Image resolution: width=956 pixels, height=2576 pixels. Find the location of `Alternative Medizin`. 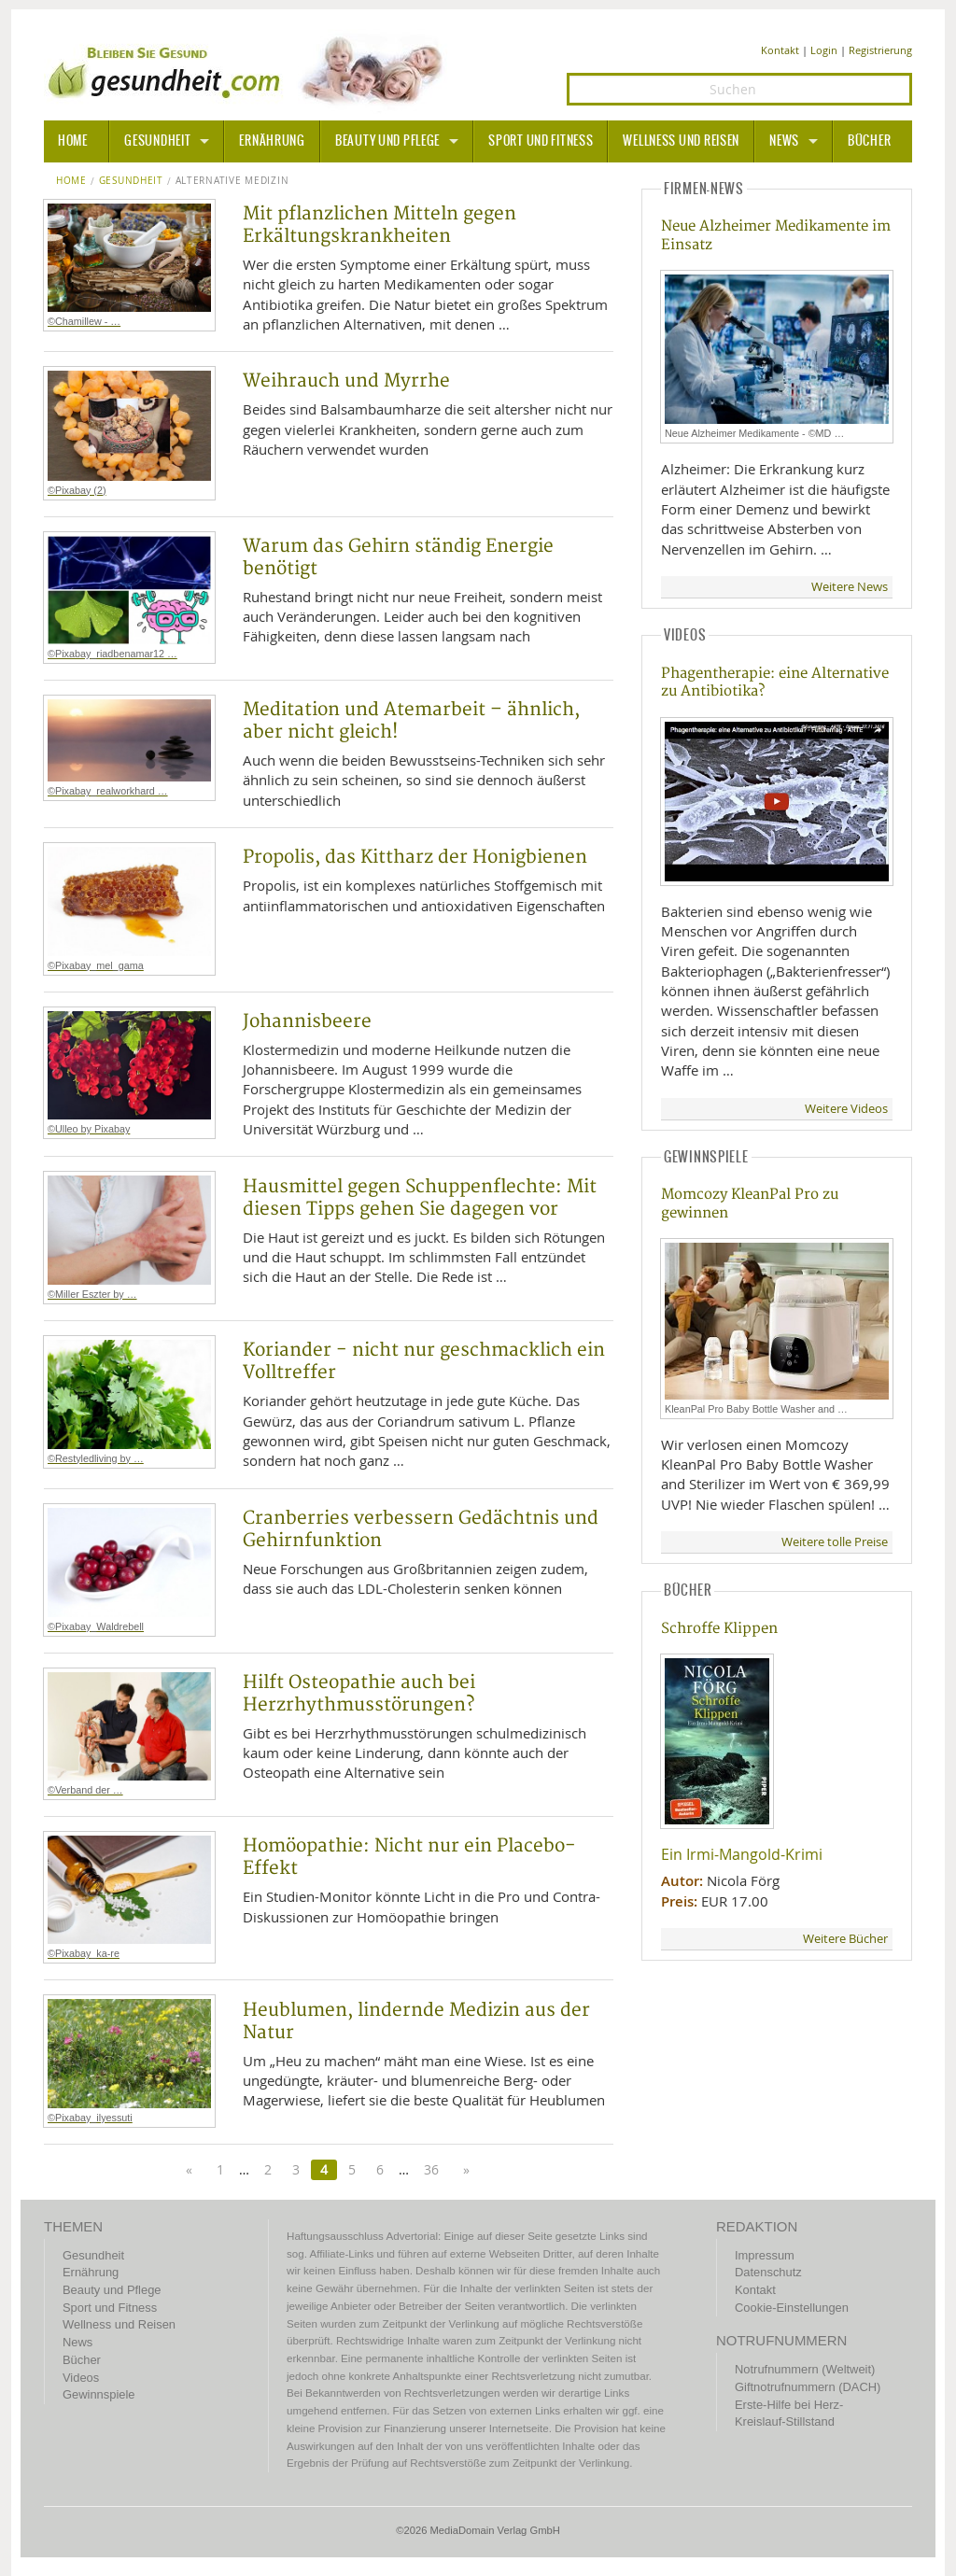

Alternative Medizin is located at coordinates (232, 181).